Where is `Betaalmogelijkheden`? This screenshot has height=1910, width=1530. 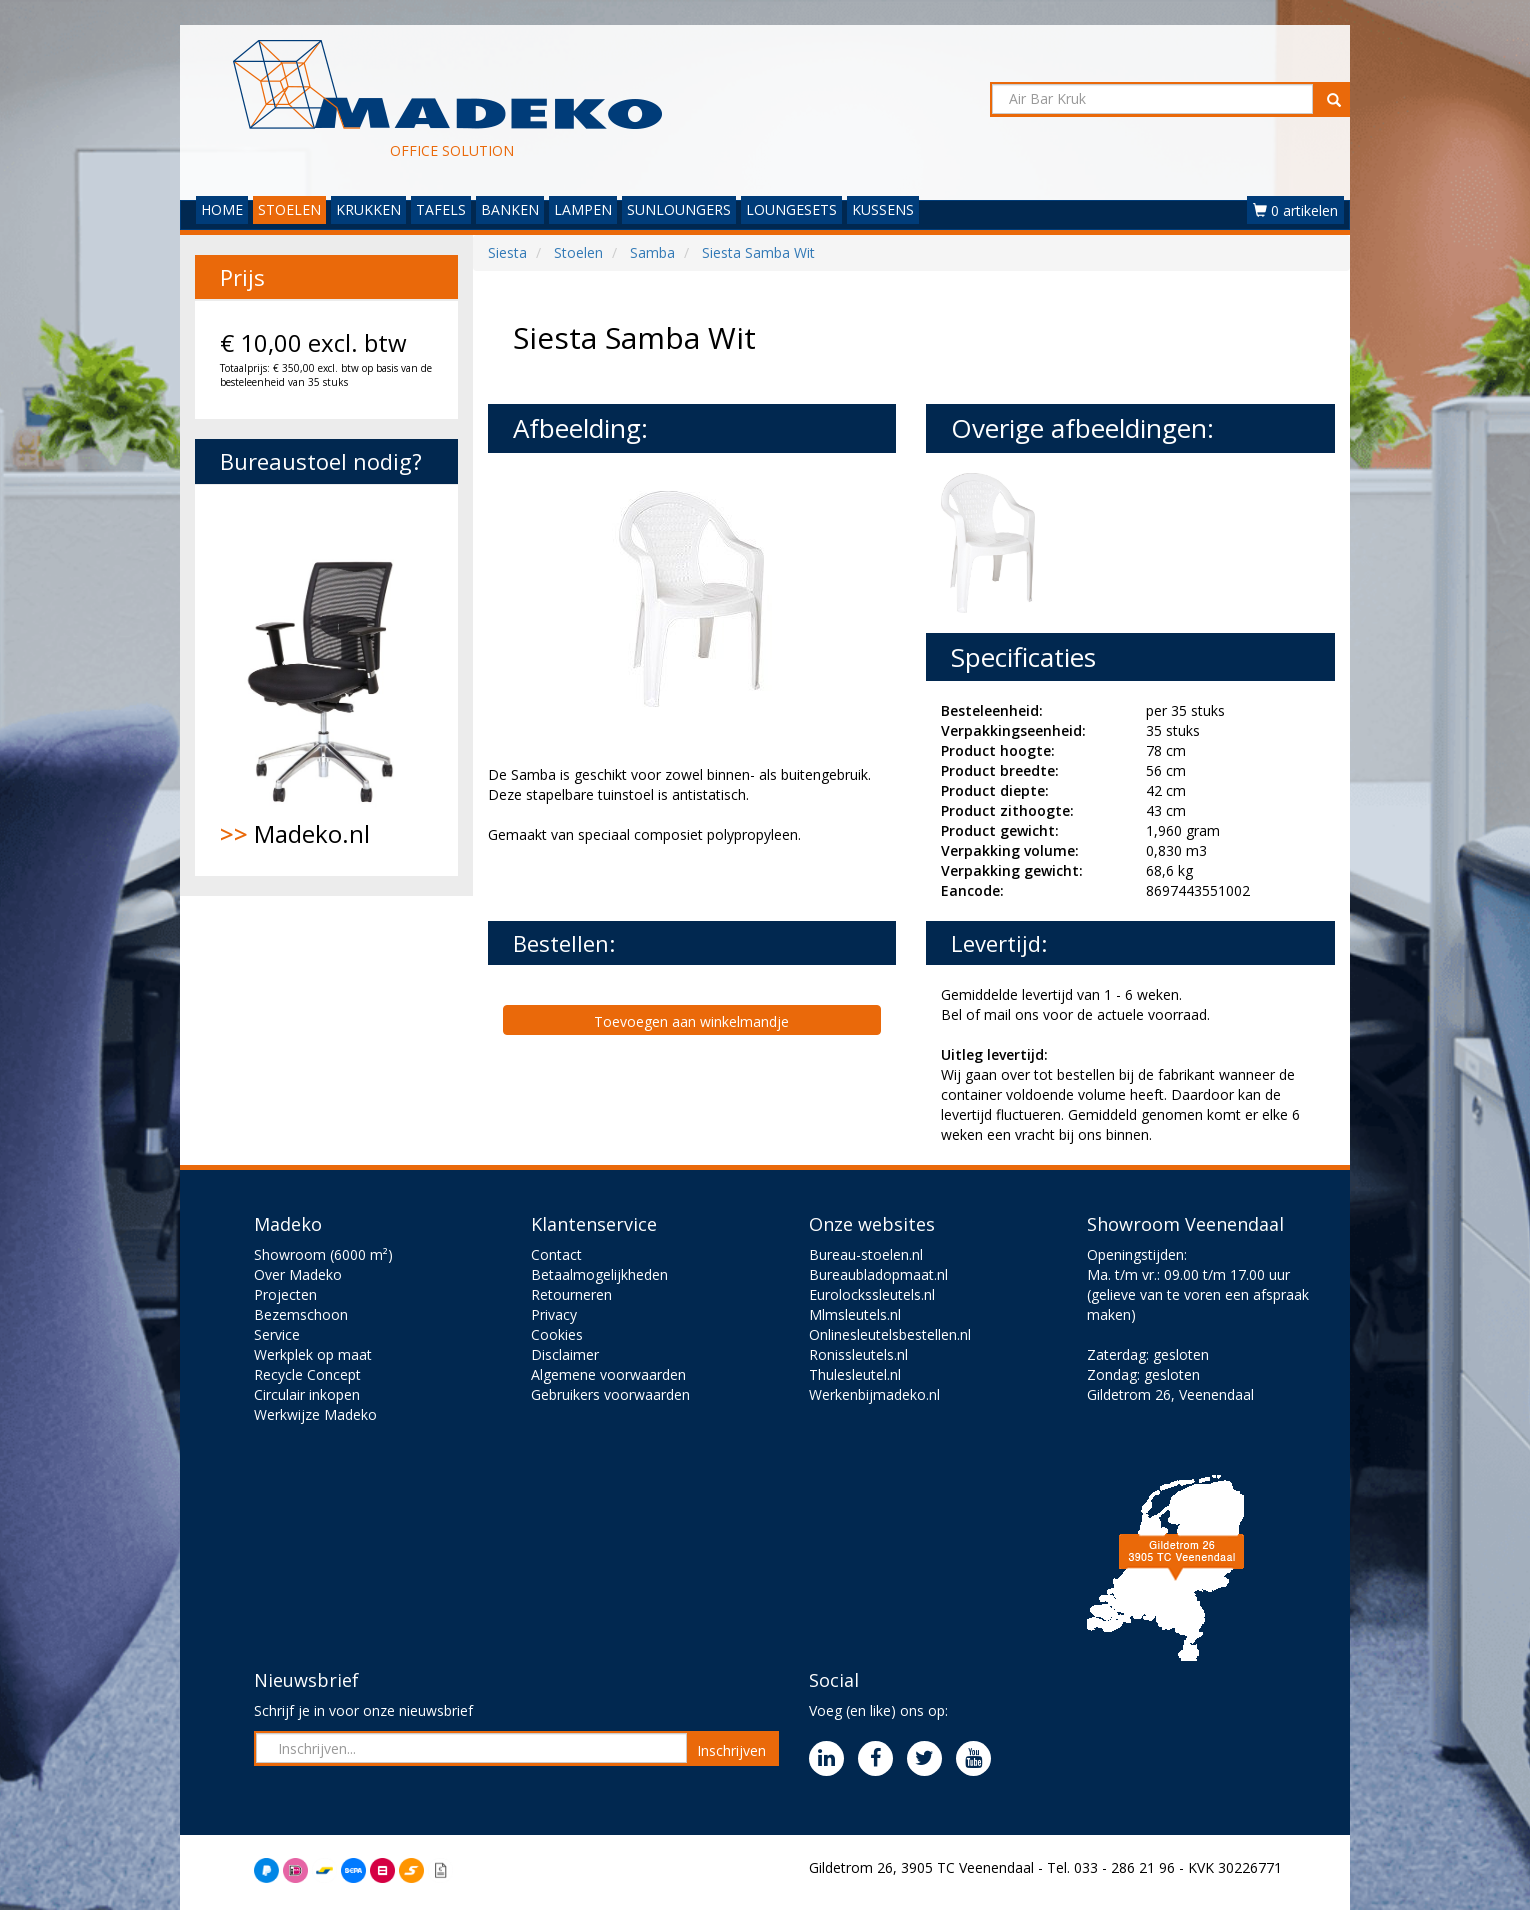 Betaalmogelijkheden is located at coordinates (599, 1274).